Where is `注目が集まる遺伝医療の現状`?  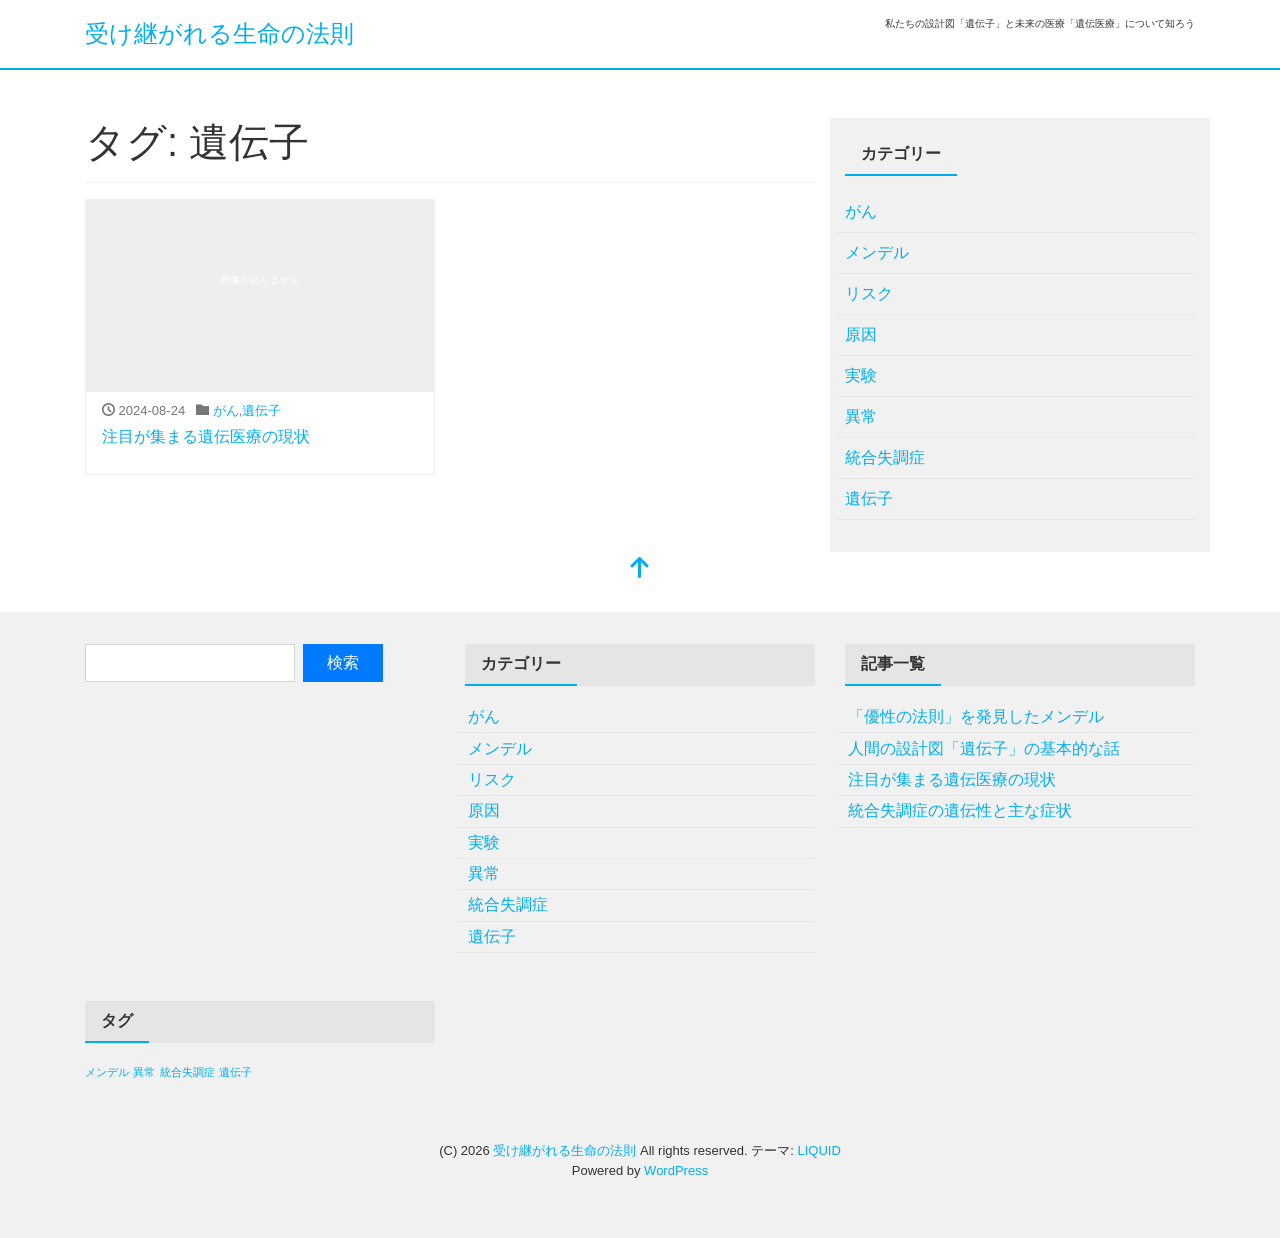
注目が集まる遺伝医療の現状 is located at coordinates (206, 436).